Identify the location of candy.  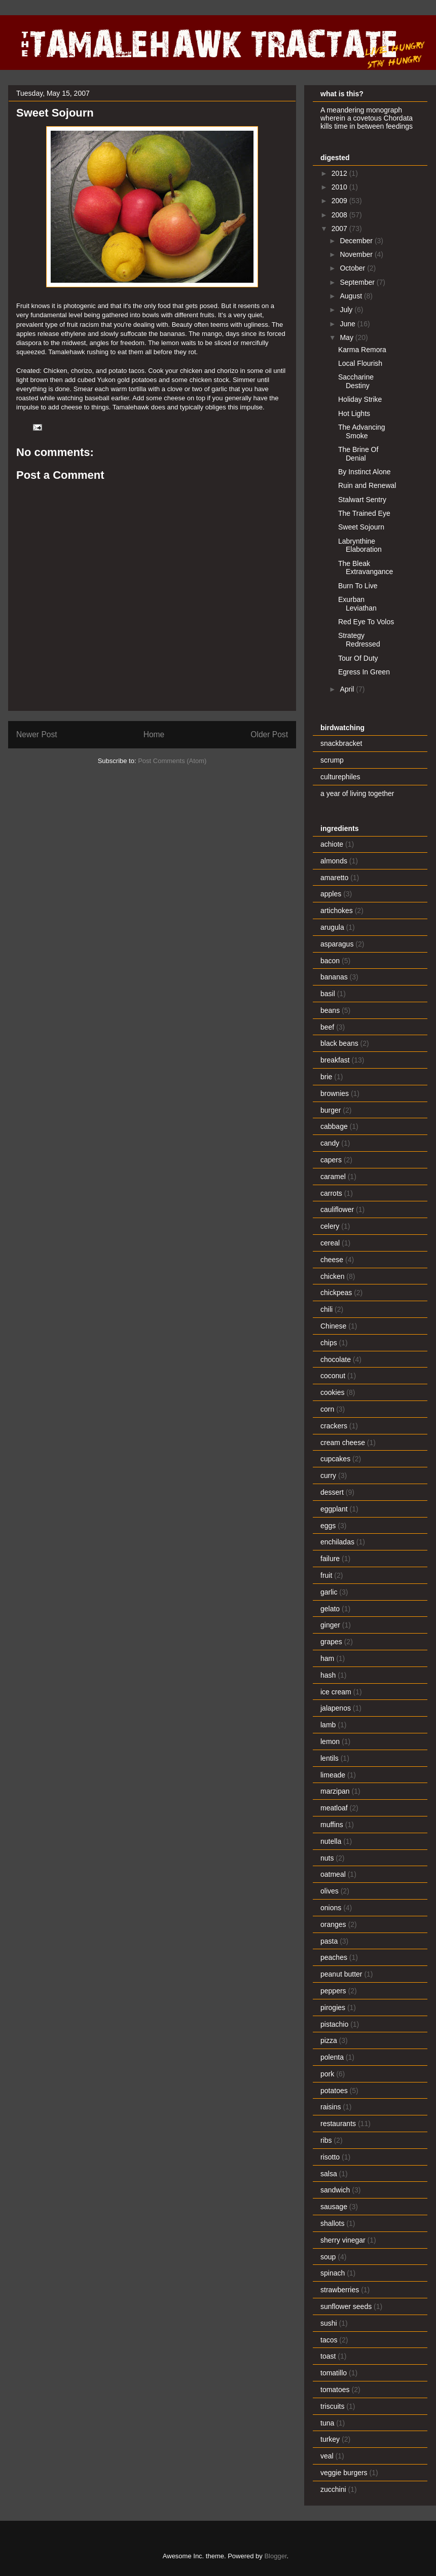
(329, 1143).